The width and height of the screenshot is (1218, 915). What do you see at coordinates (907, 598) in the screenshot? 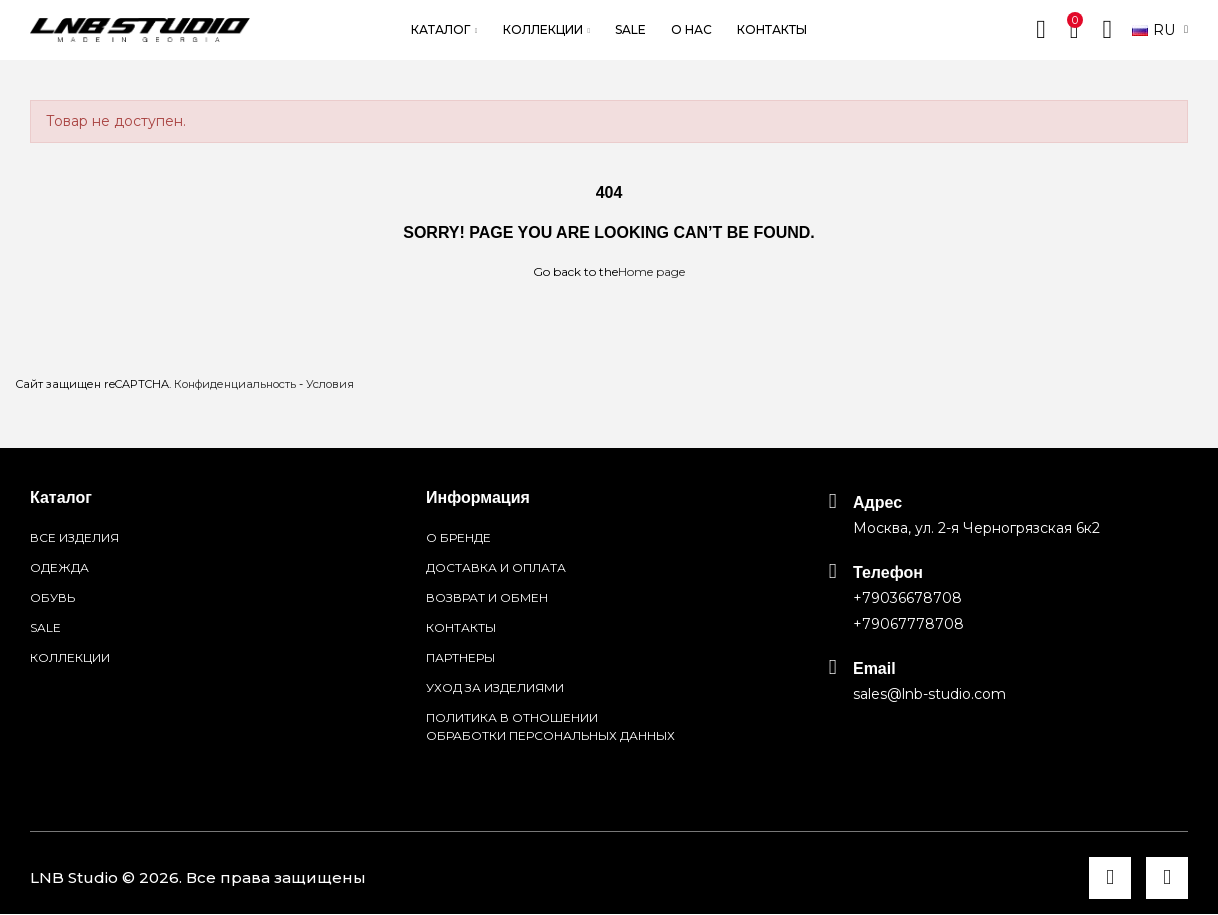
I see `+79036678708` at bounding box center [907, 598].